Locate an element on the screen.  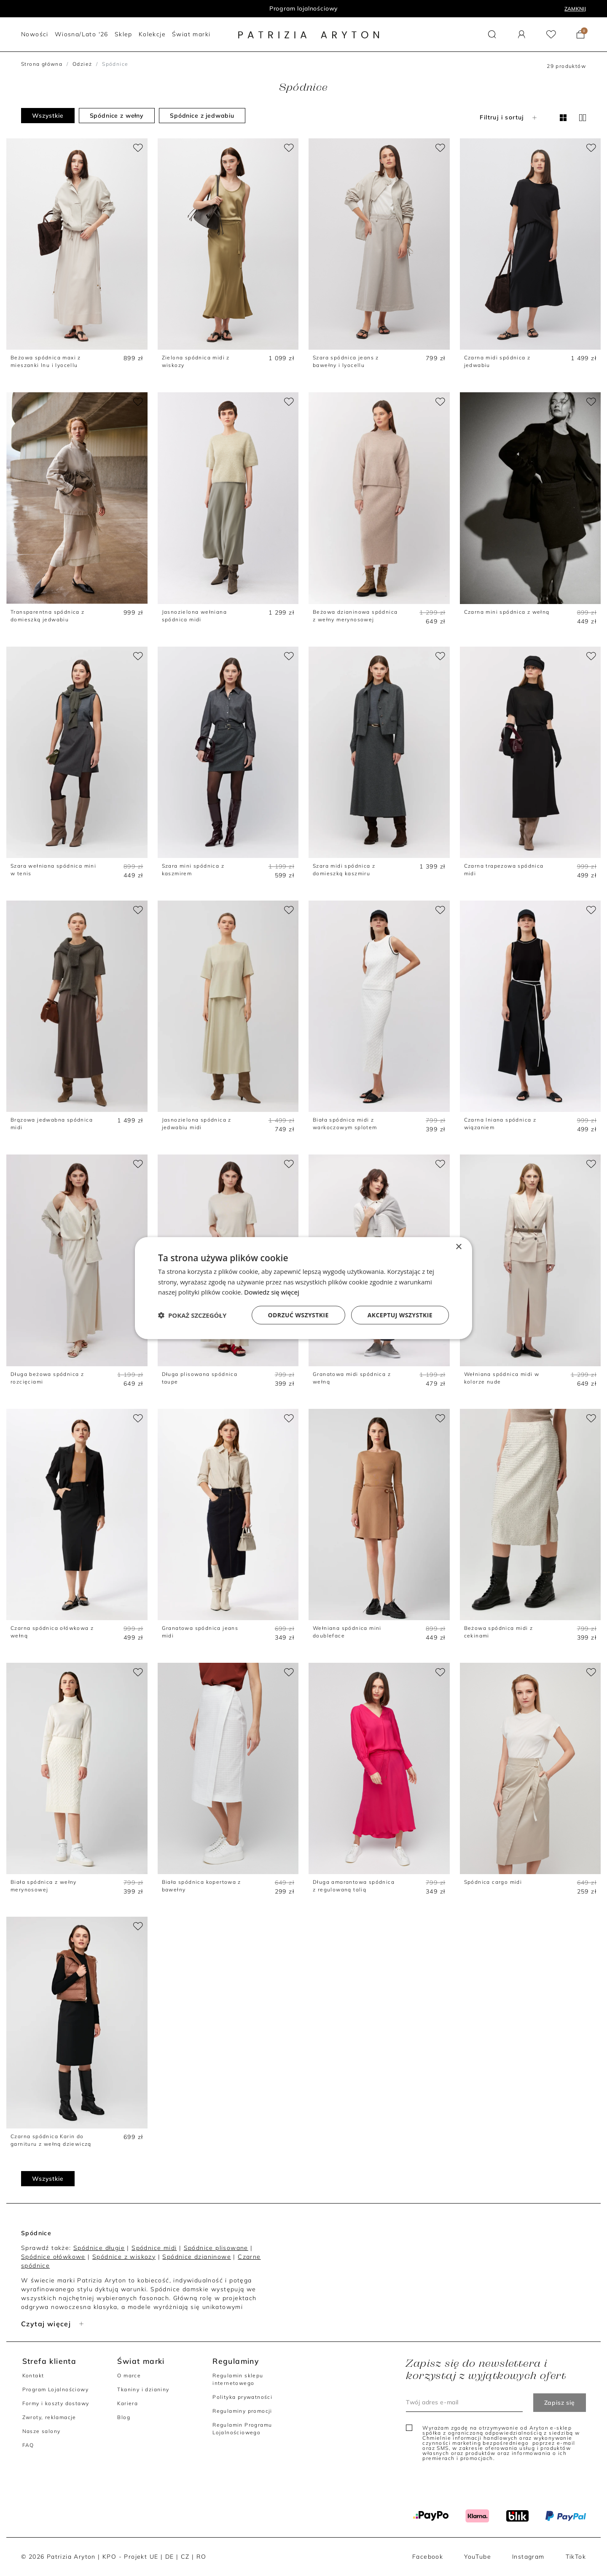
Spódnica cargo midi is located at coordinates (493, 1882).